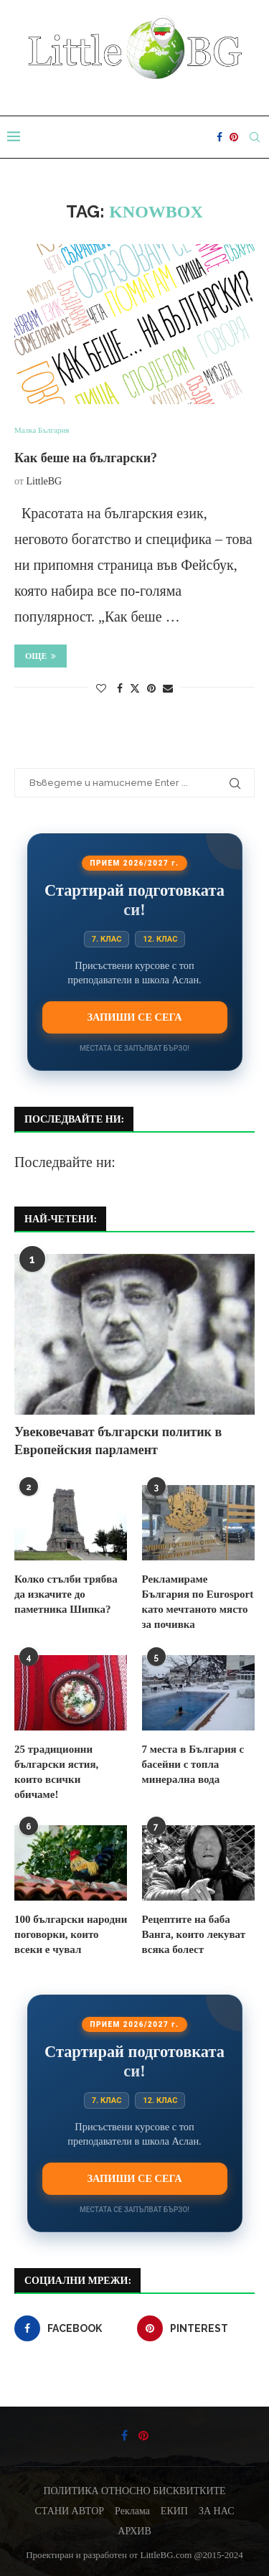  What do you see at coordinates (44, 481) in the screenshot?
I see `LittleBG` at bounding box center [44, 481].